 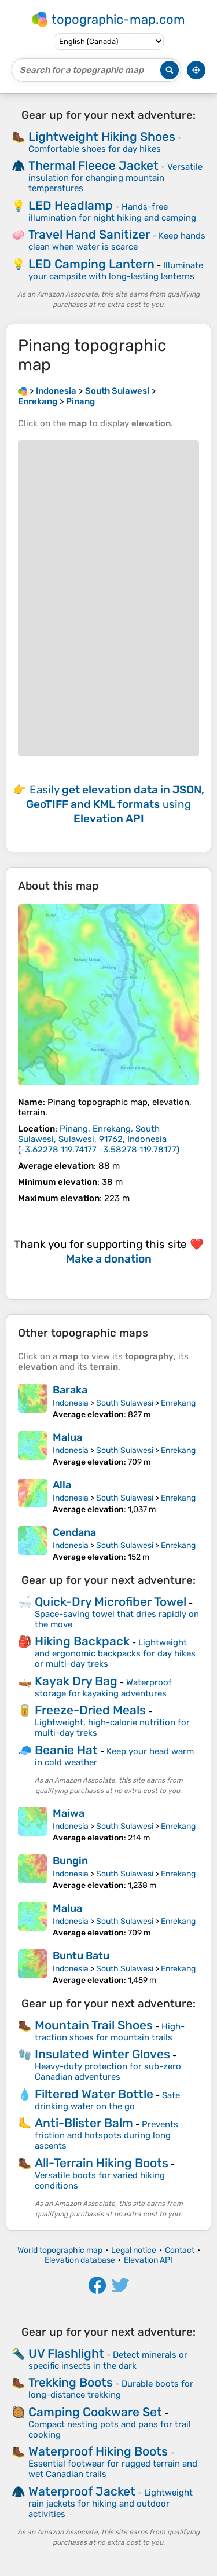 What do you see at coordinates (103, 1688) in the screenshot?
I see `Waterproof storage for kayaking adventures` at bounding box center [103, 1688].